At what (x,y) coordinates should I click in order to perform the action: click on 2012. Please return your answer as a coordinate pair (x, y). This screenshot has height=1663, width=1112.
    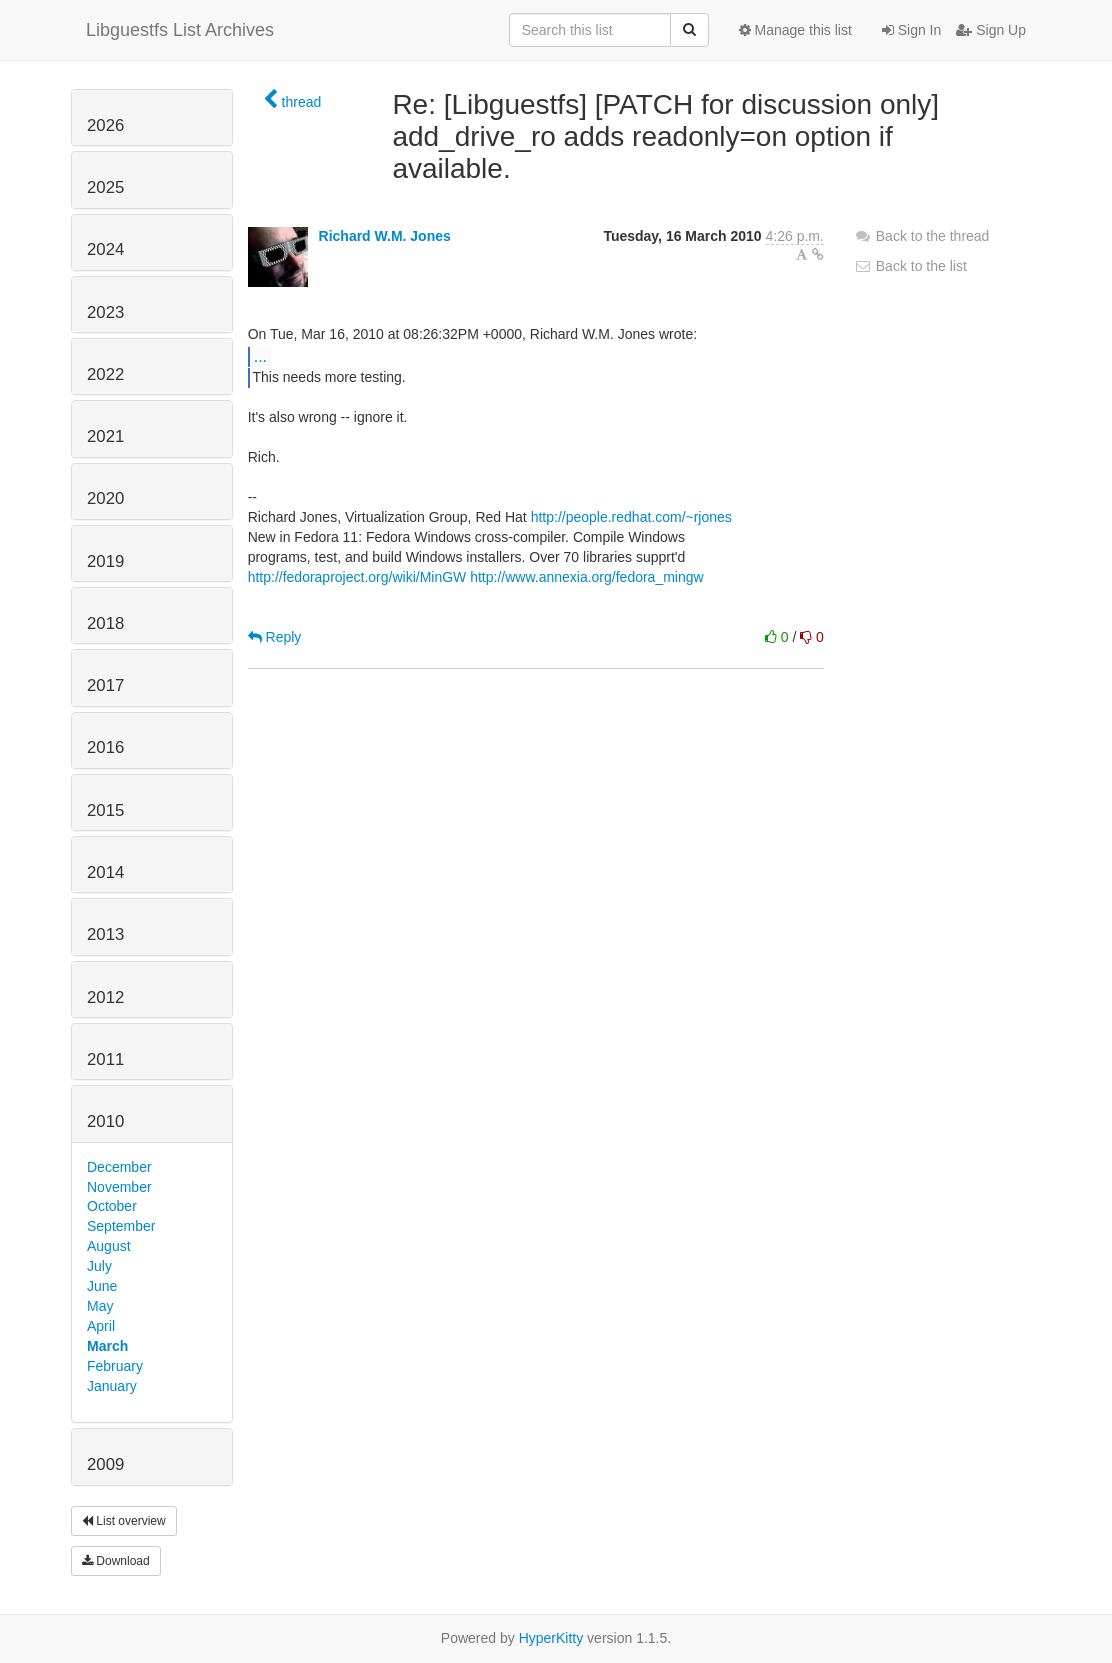
    Looking at the image, I should click on (105, 997).